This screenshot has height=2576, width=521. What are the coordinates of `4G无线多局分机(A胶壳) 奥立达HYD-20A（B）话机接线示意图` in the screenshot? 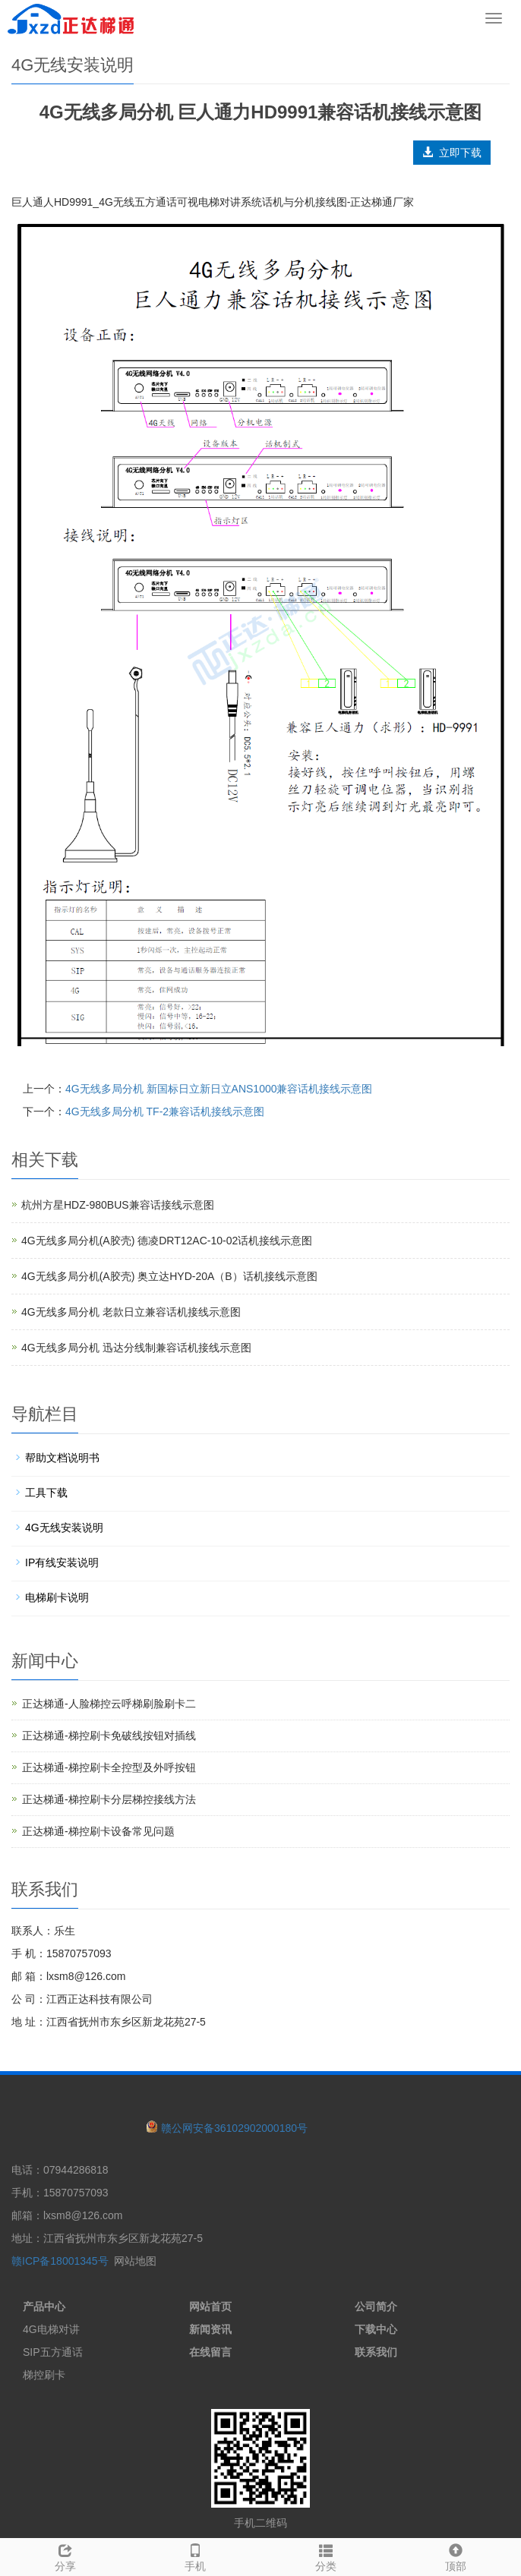 It's located at (169, 1276).